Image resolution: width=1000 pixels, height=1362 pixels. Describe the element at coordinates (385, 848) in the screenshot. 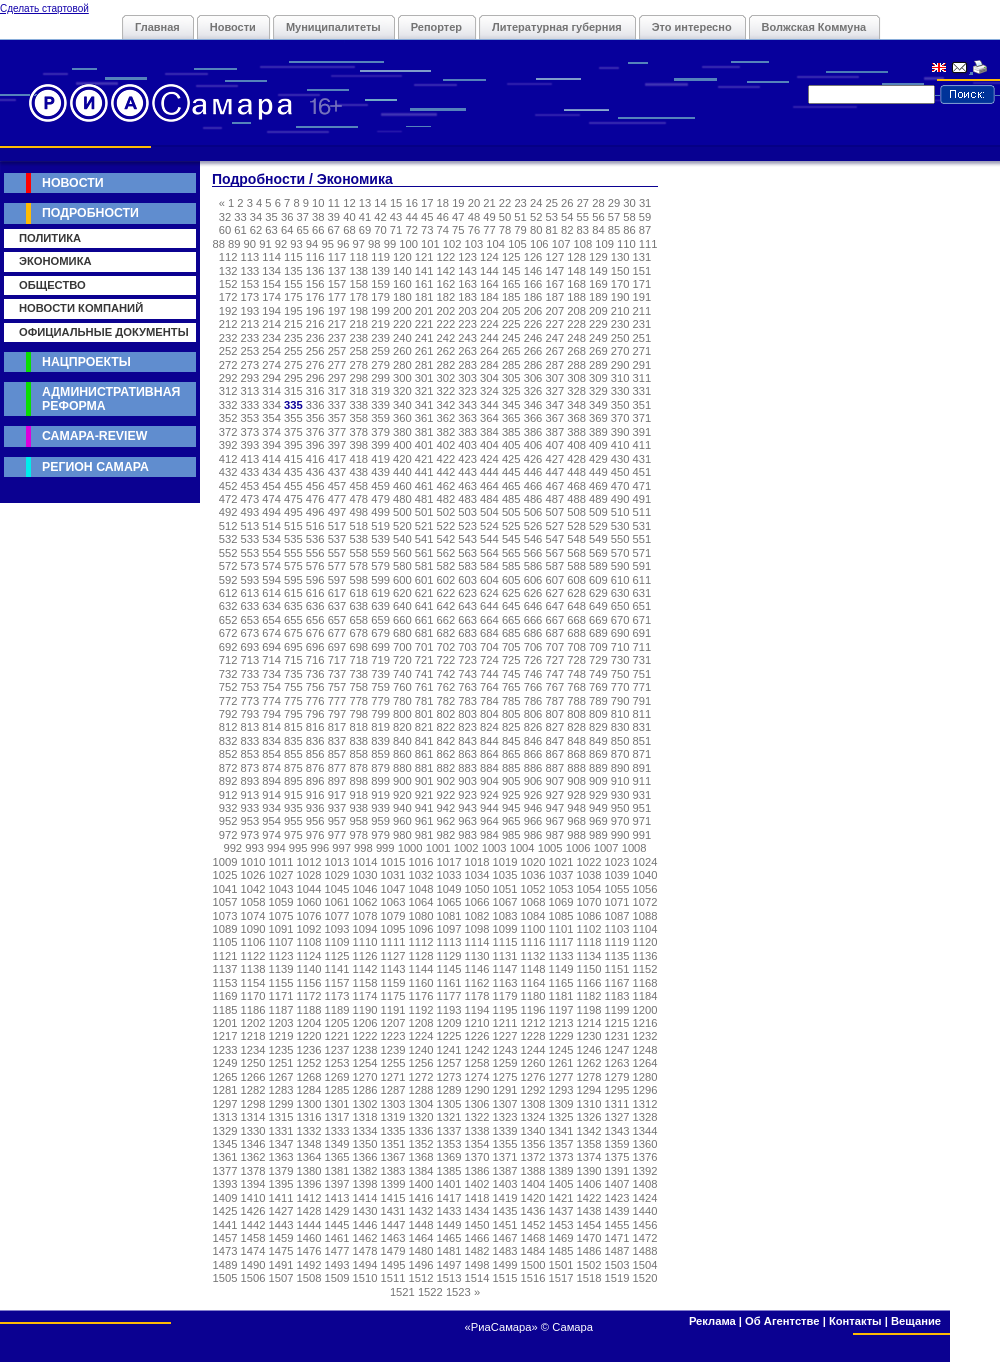

I see `999` at that location.